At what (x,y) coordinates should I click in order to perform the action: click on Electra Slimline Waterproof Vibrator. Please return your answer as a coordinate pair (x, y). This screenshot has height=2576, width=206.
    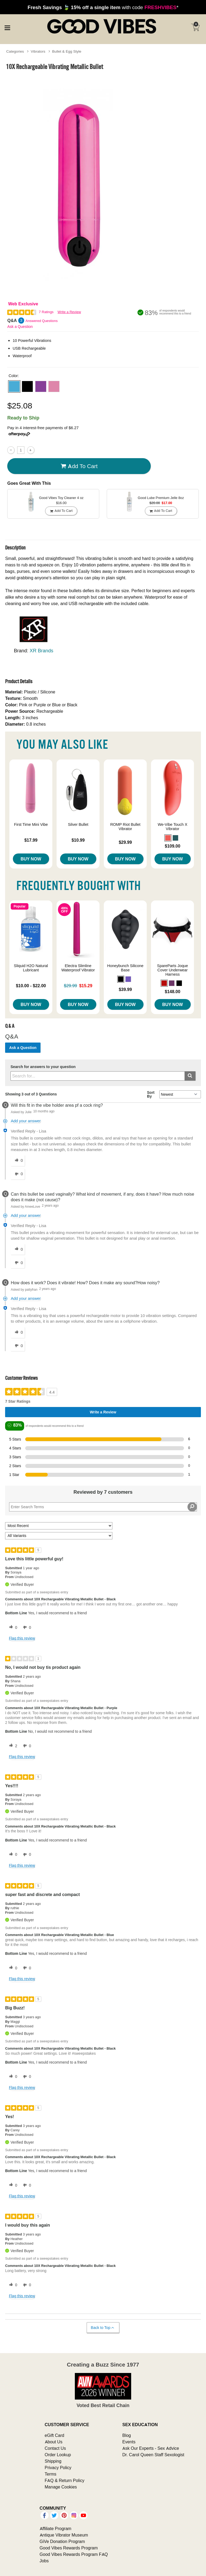
    Looking at the image, I should click on (78, 967).